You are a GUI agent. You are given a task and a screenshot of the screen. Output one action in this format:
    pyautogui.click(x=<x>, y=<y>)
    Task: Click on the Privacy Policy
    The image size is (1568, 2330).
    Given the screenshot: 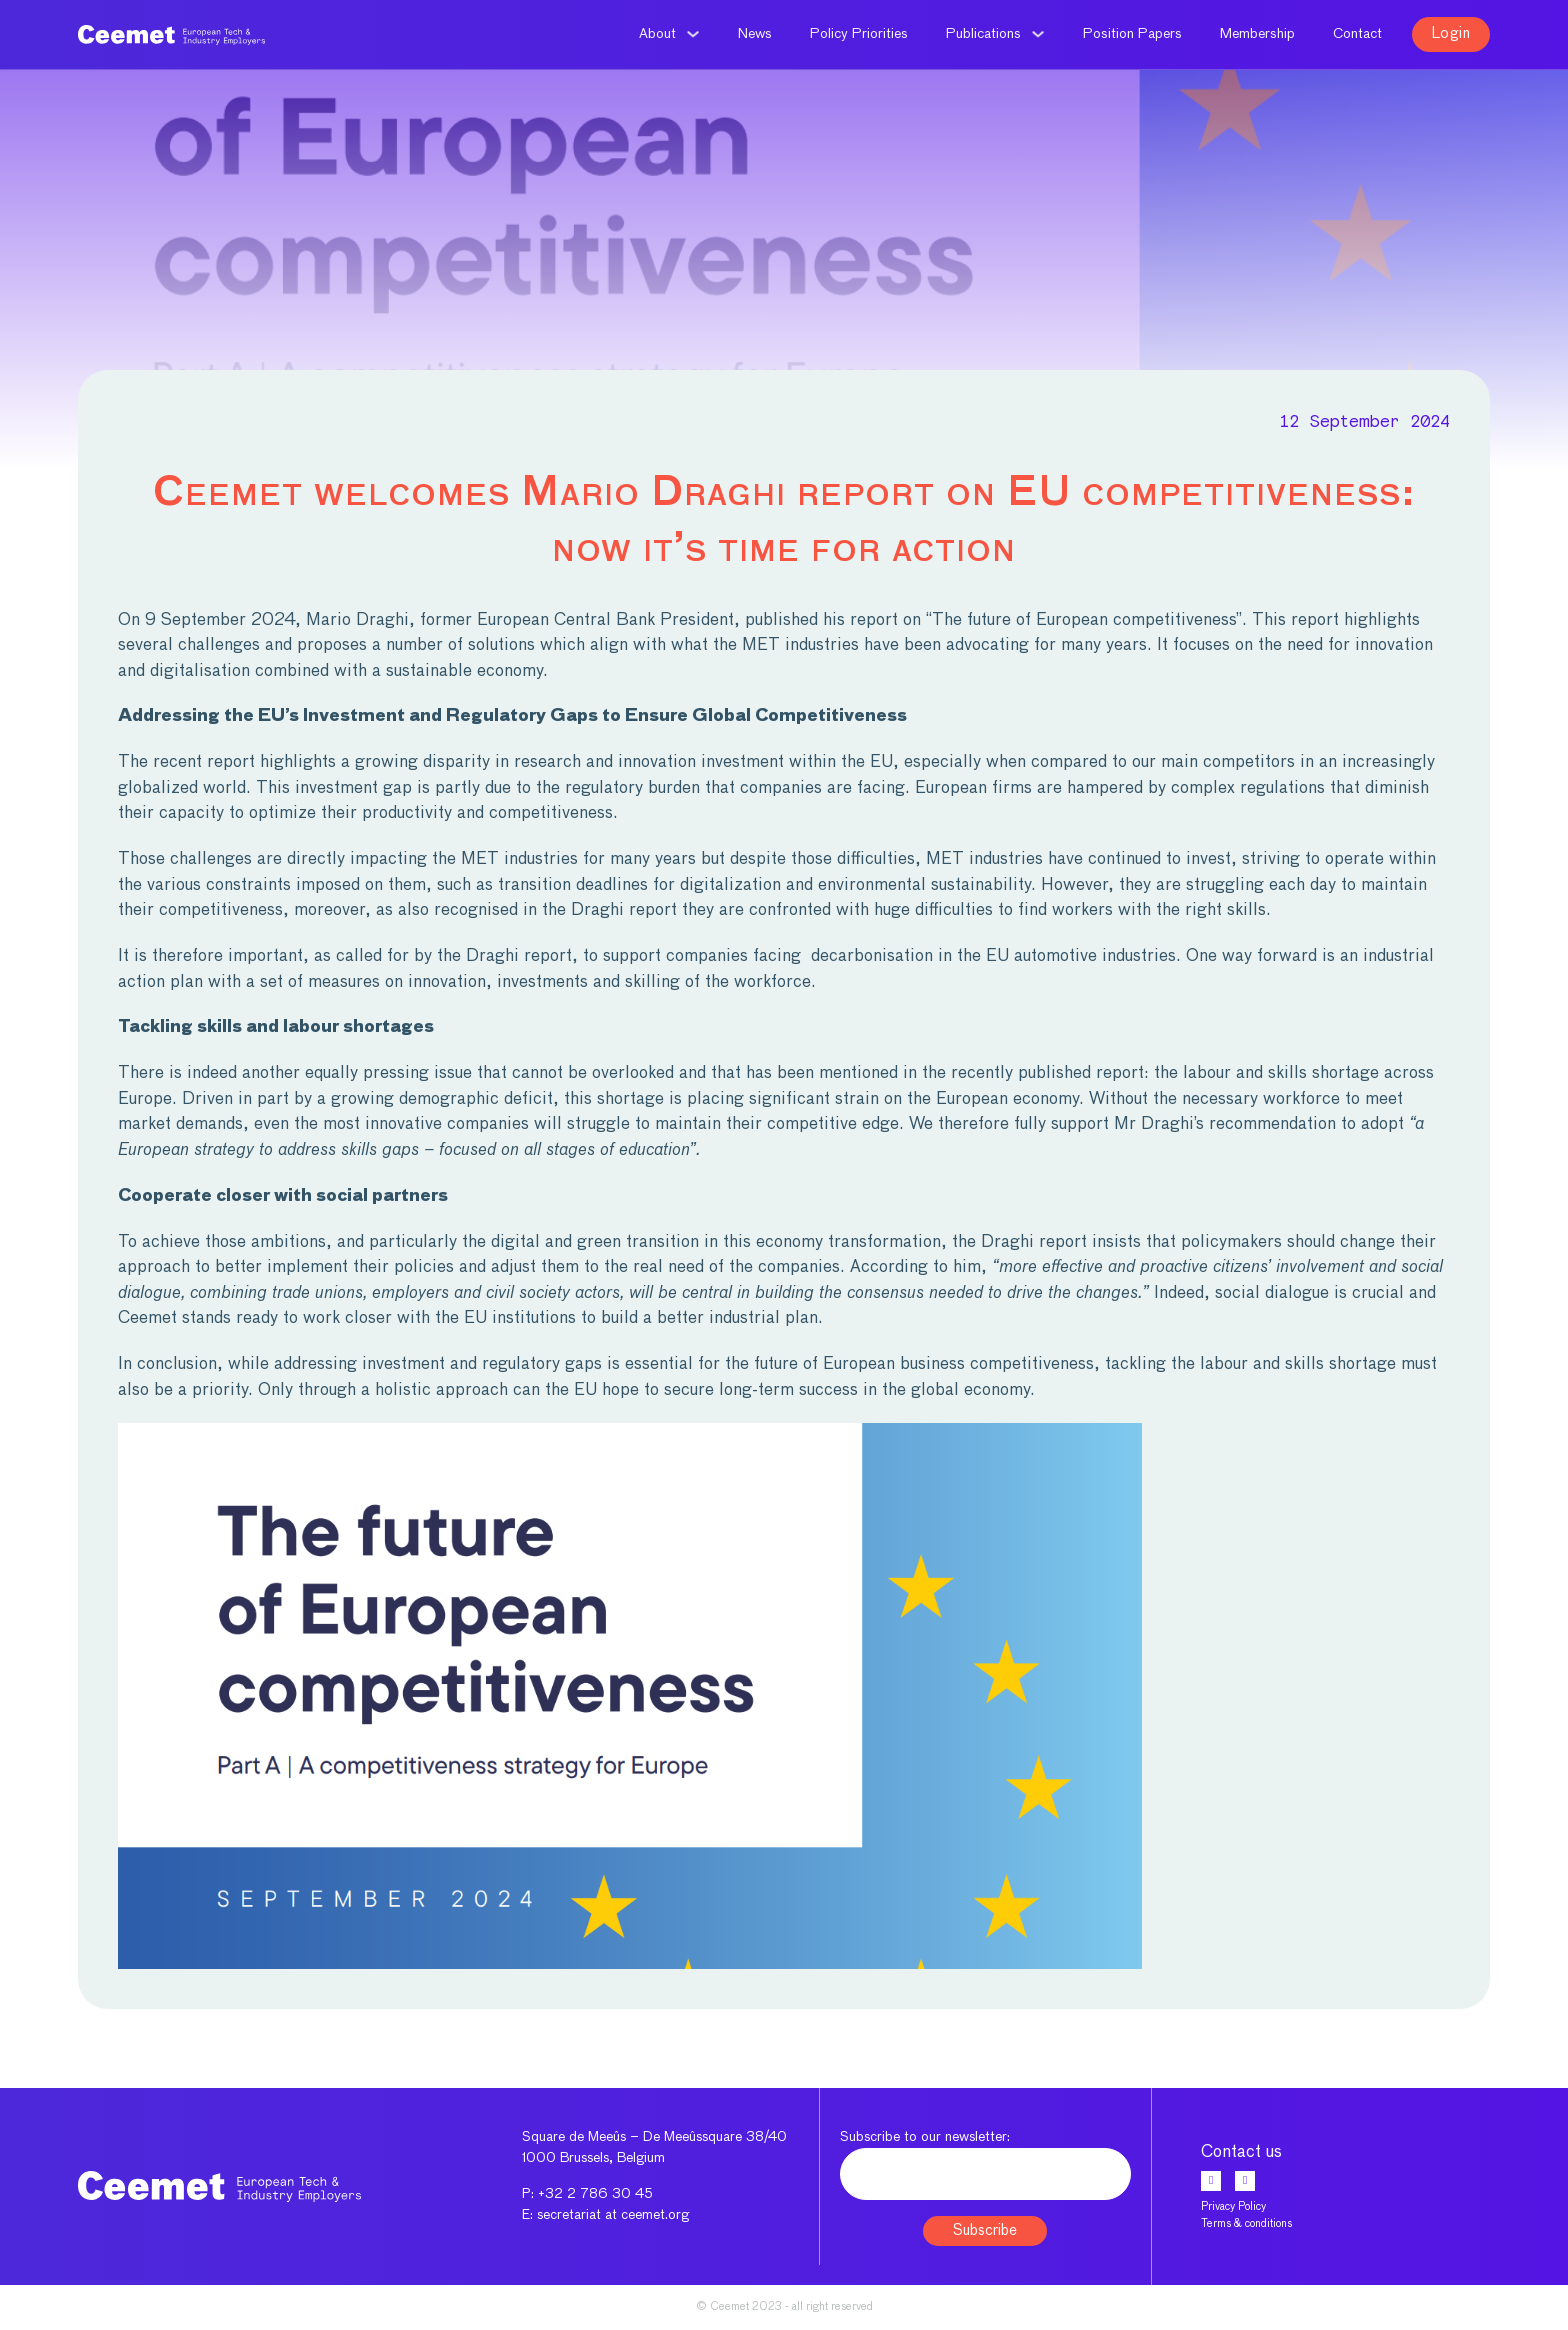 What is the action you would take?
    pyautogui.click(x=1233, y=2206)
    